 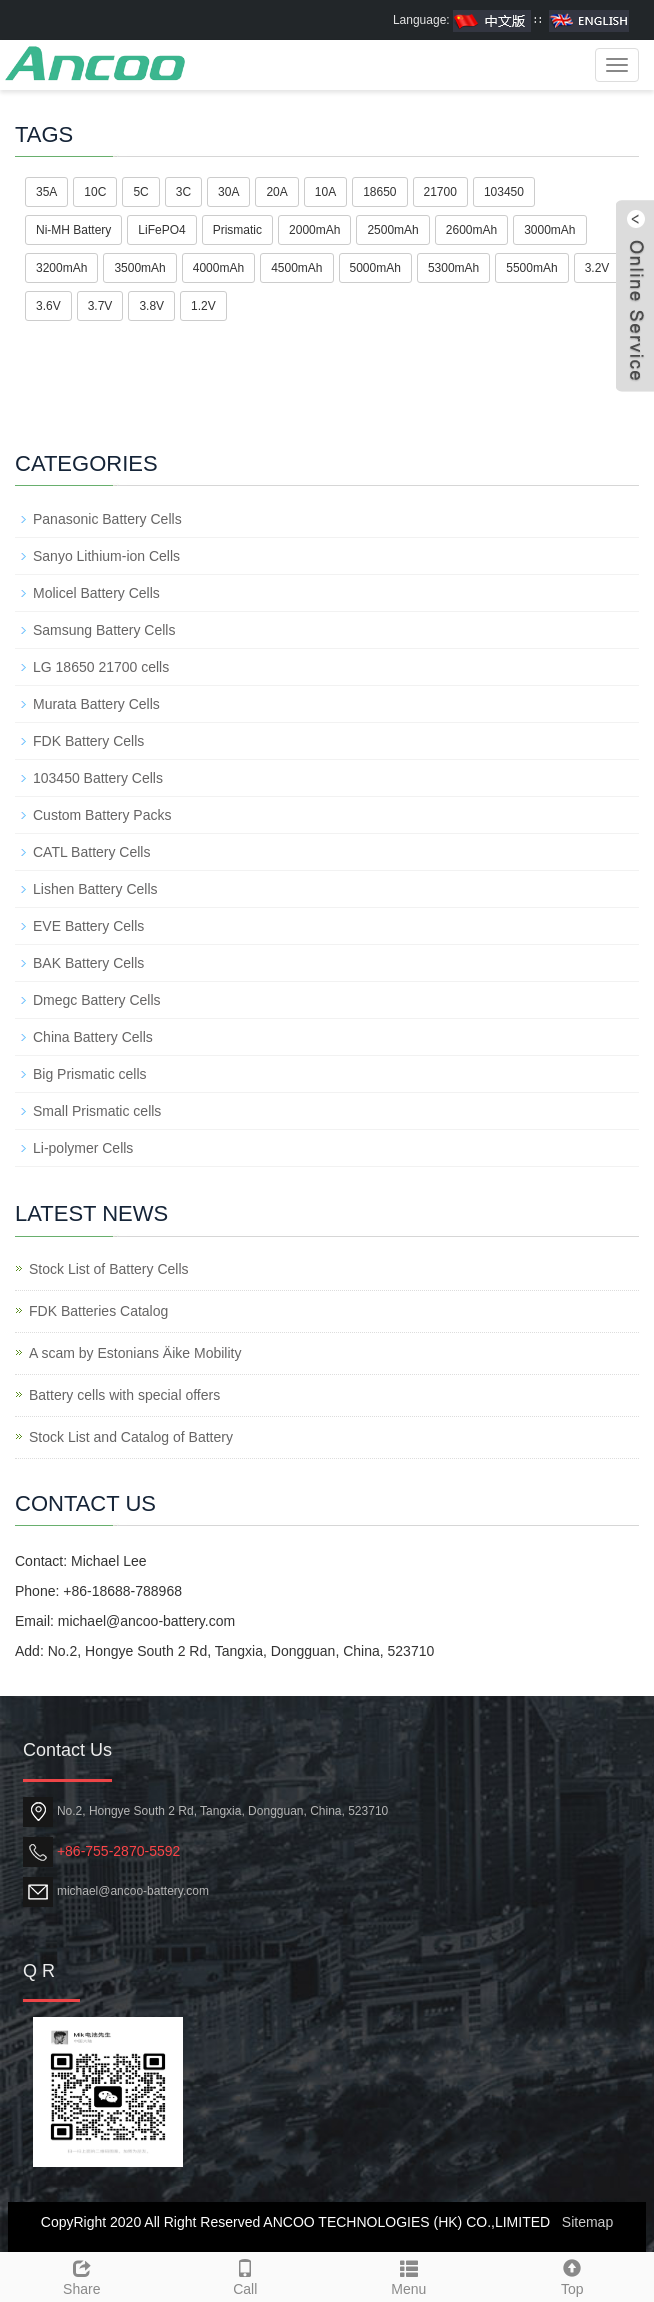 What do you see at coordinates (73, 230) in the screenshot?
I see `Ni-MH Battery [button]` at bounding box center [73, 230].